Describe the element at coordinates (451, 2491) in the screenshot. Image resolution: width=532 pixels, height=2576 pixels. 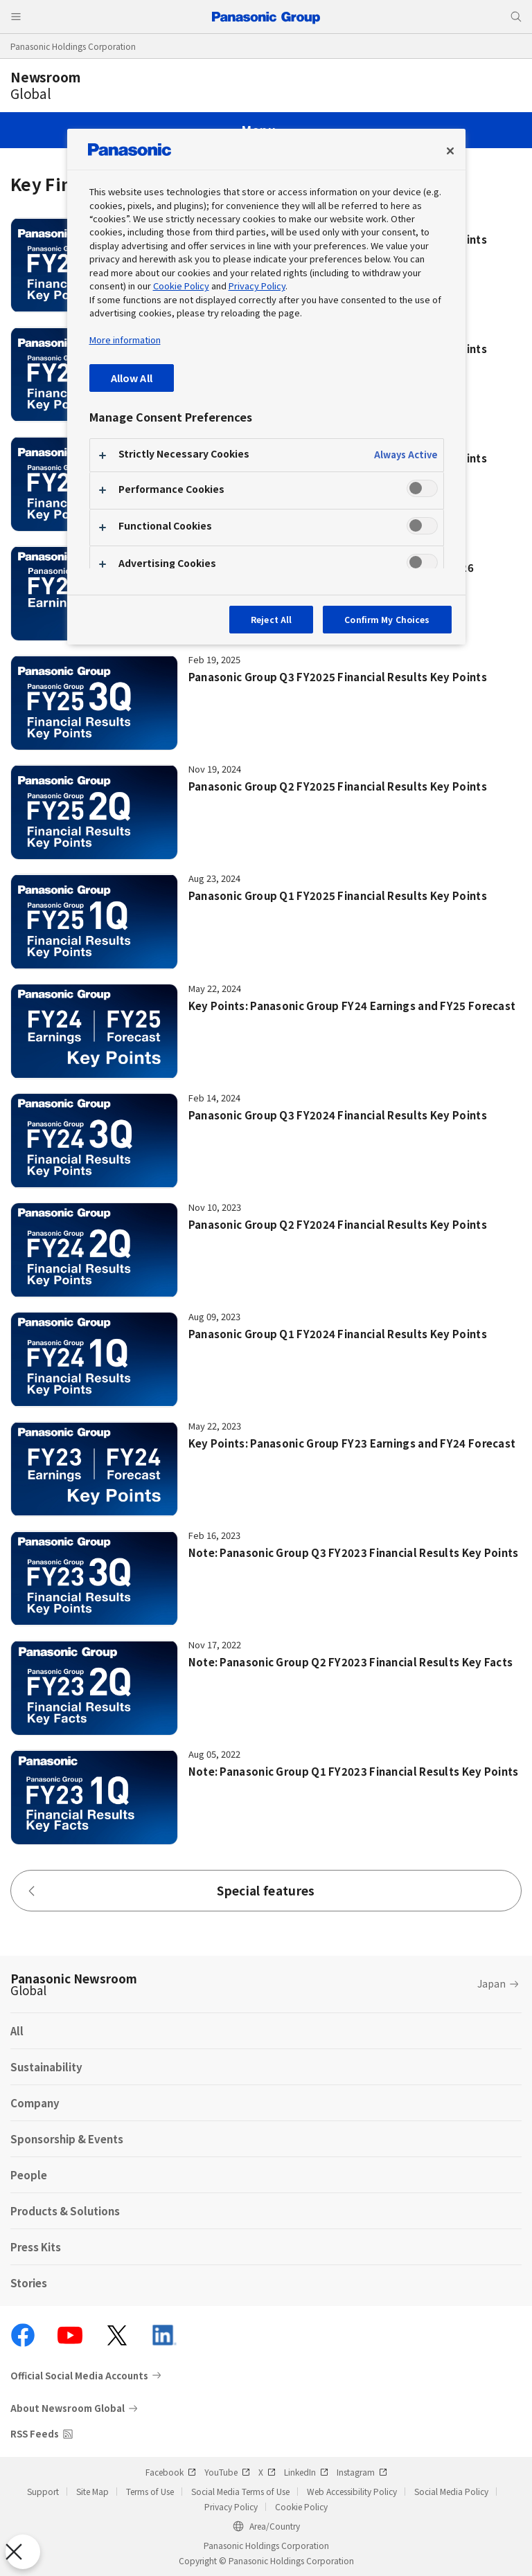
I see `Social Media Policy` at that location.